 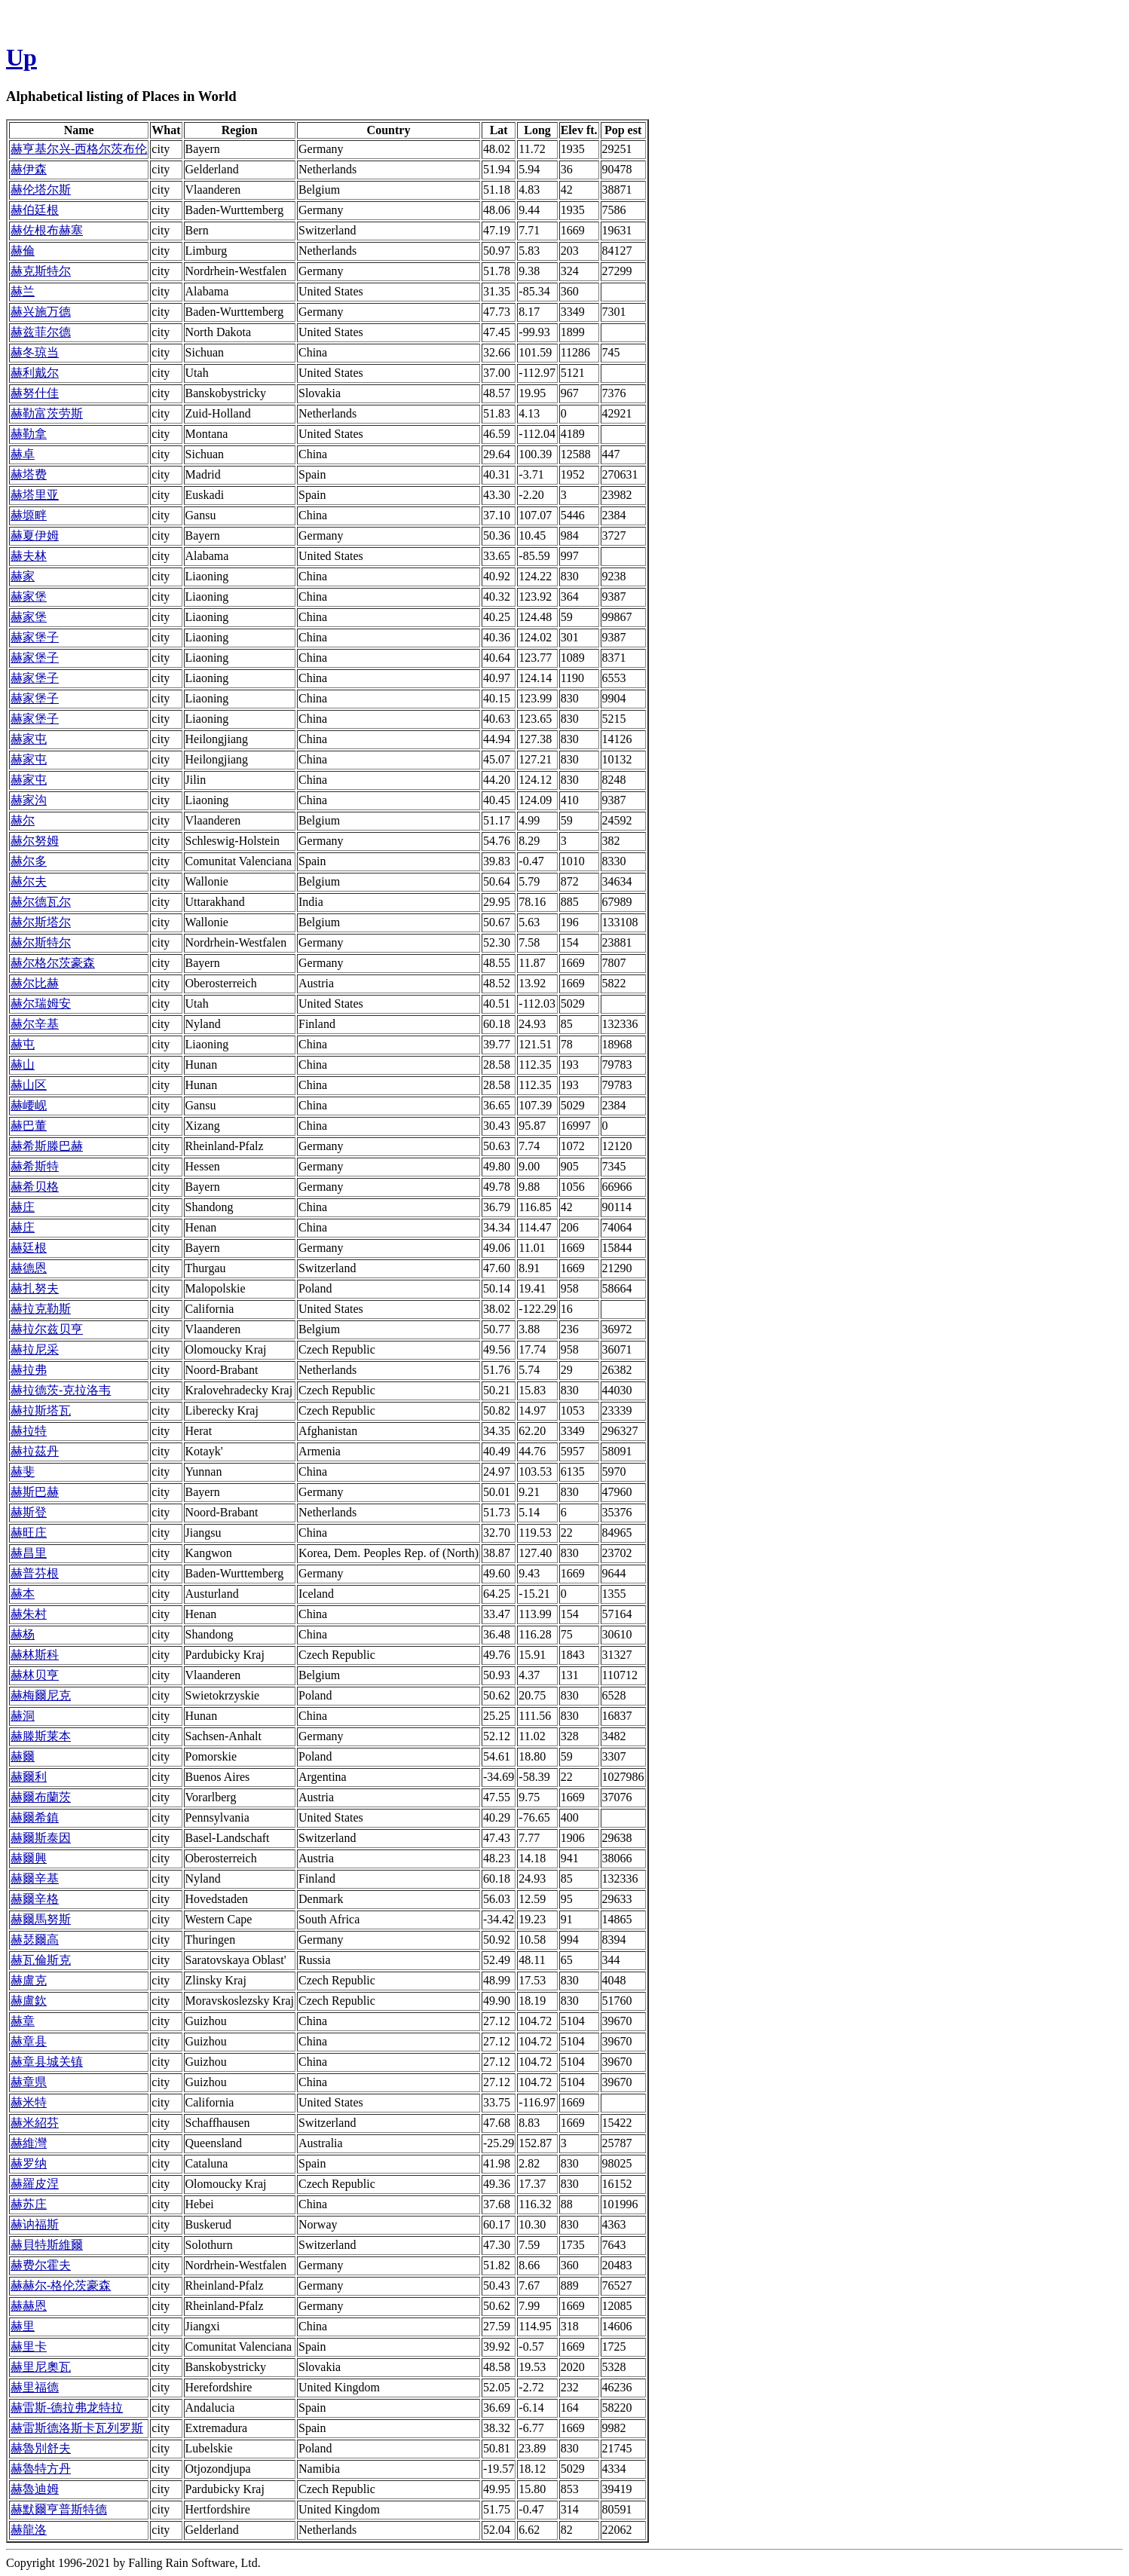 What do you see at coordinates (35, 1451) in the screenshot?
I see `赫拉茲丹` at bounding box center [35, 1451].